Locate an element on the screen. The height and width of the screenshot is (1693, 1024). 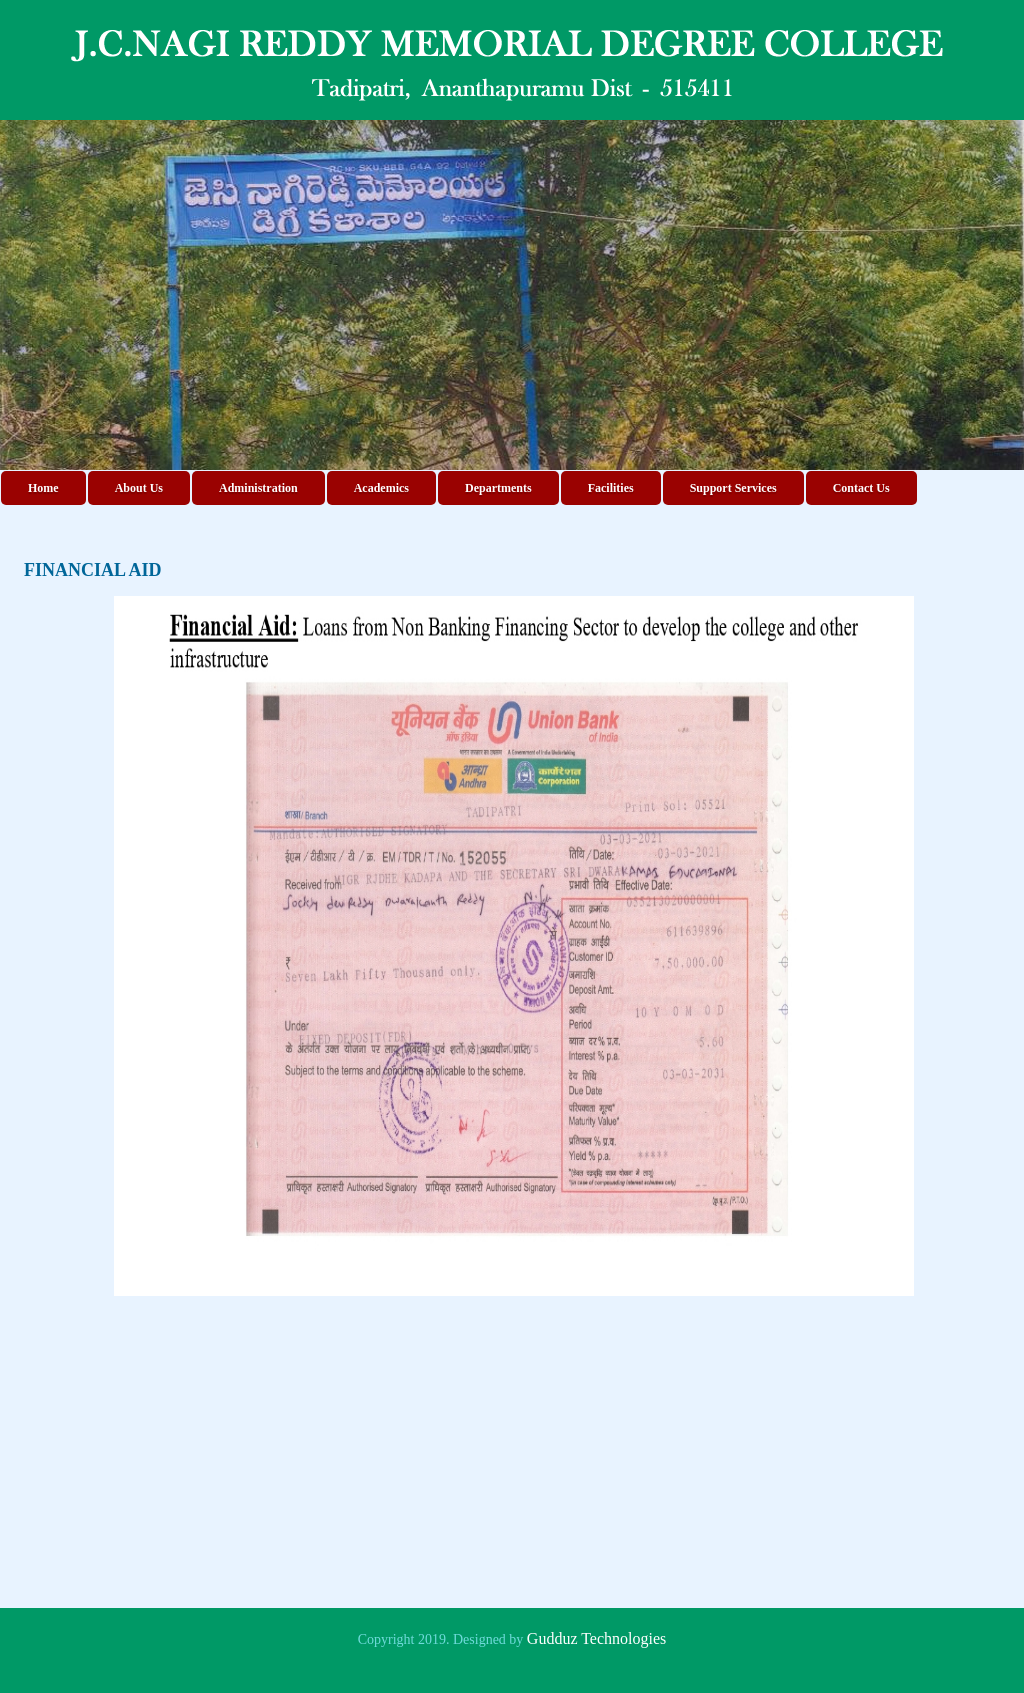
Home is located at coordinates (43, 488).